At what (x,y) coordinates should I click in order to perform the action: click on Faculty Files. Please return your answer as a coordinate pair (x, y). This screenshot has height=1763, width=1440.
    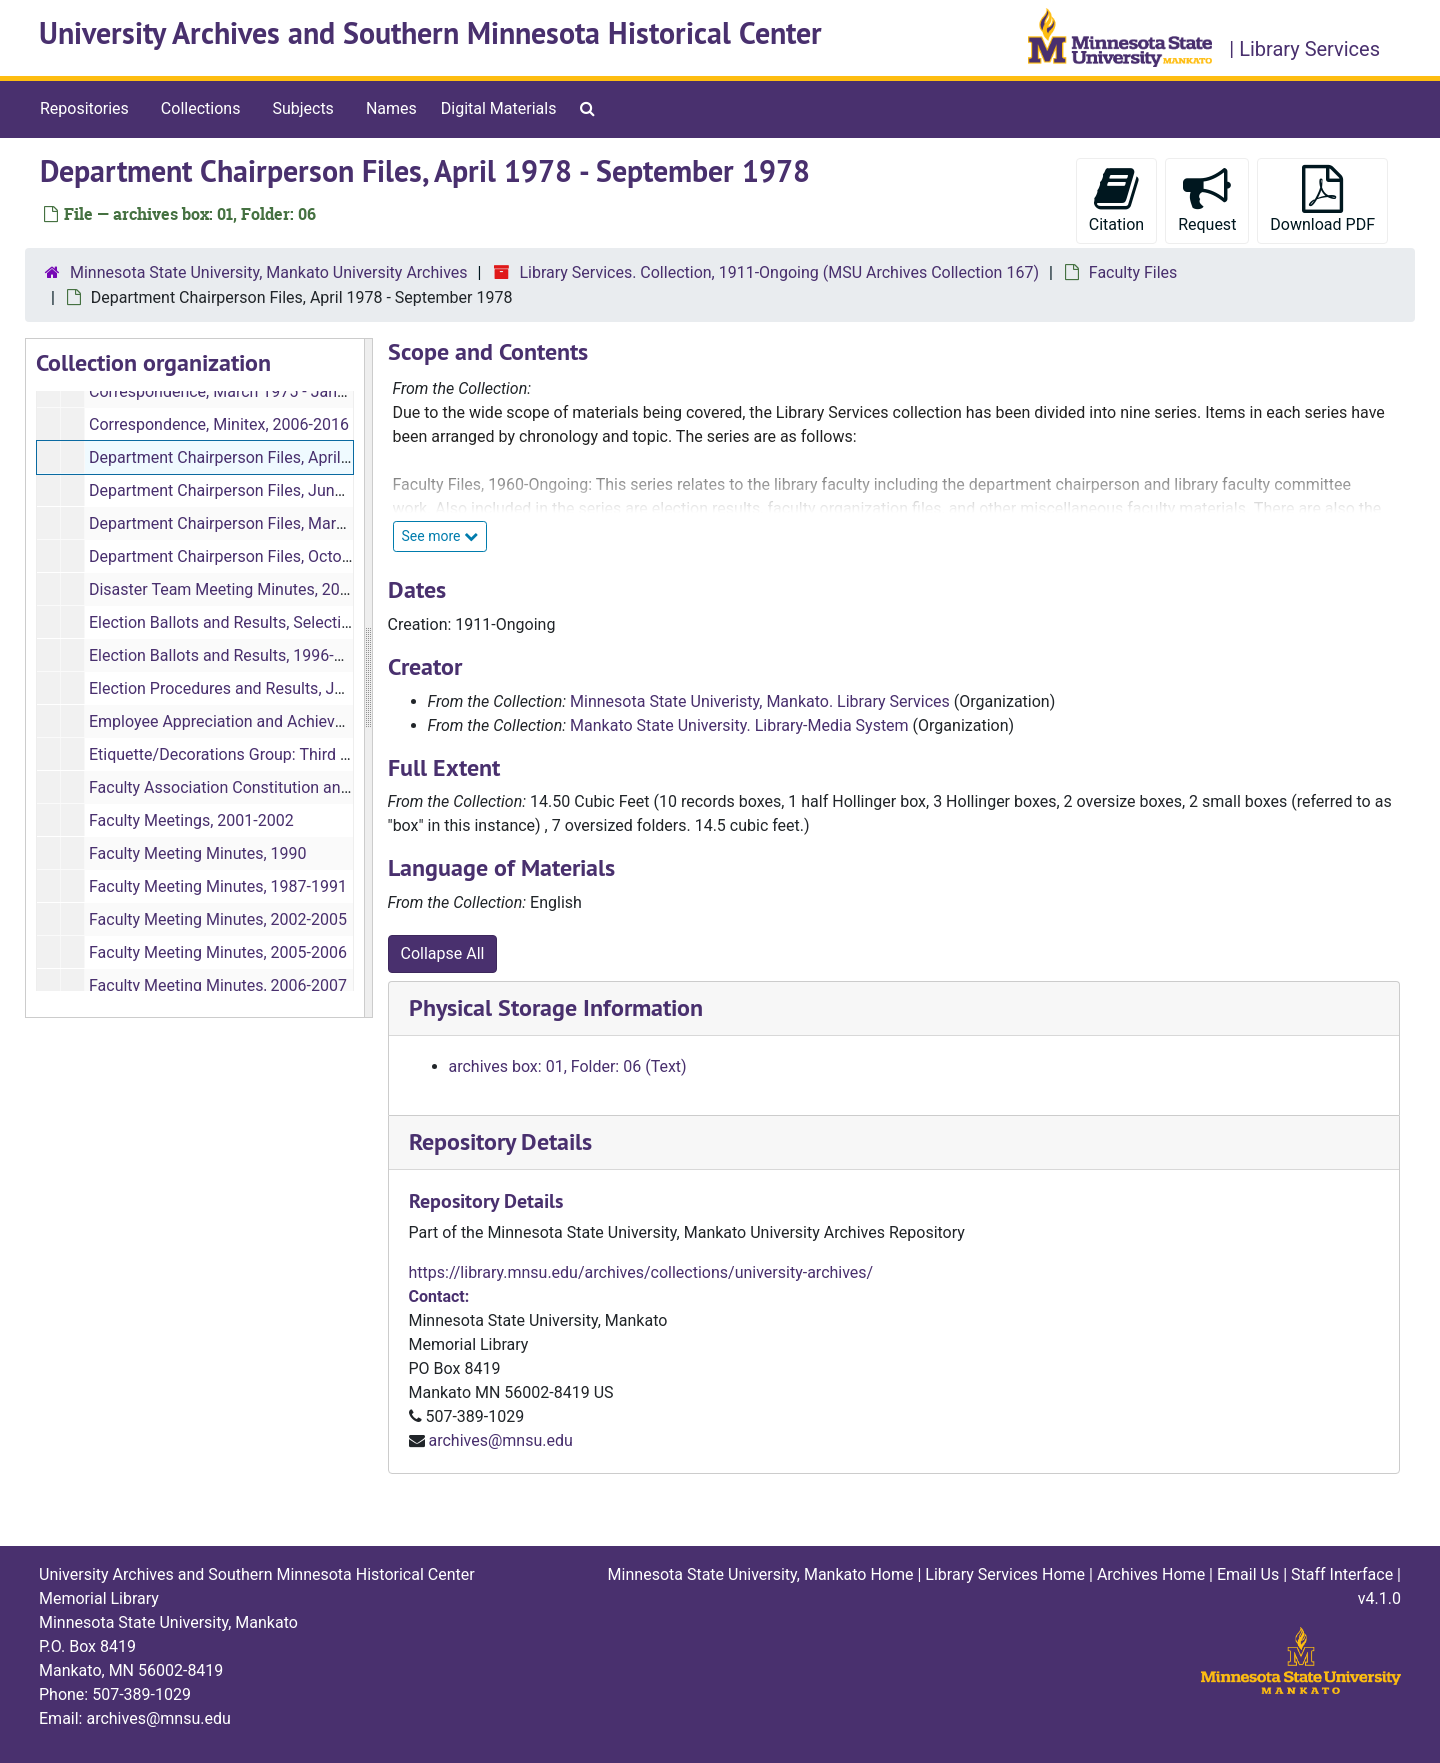
    Looking at the image, I should click on (1133, 272).